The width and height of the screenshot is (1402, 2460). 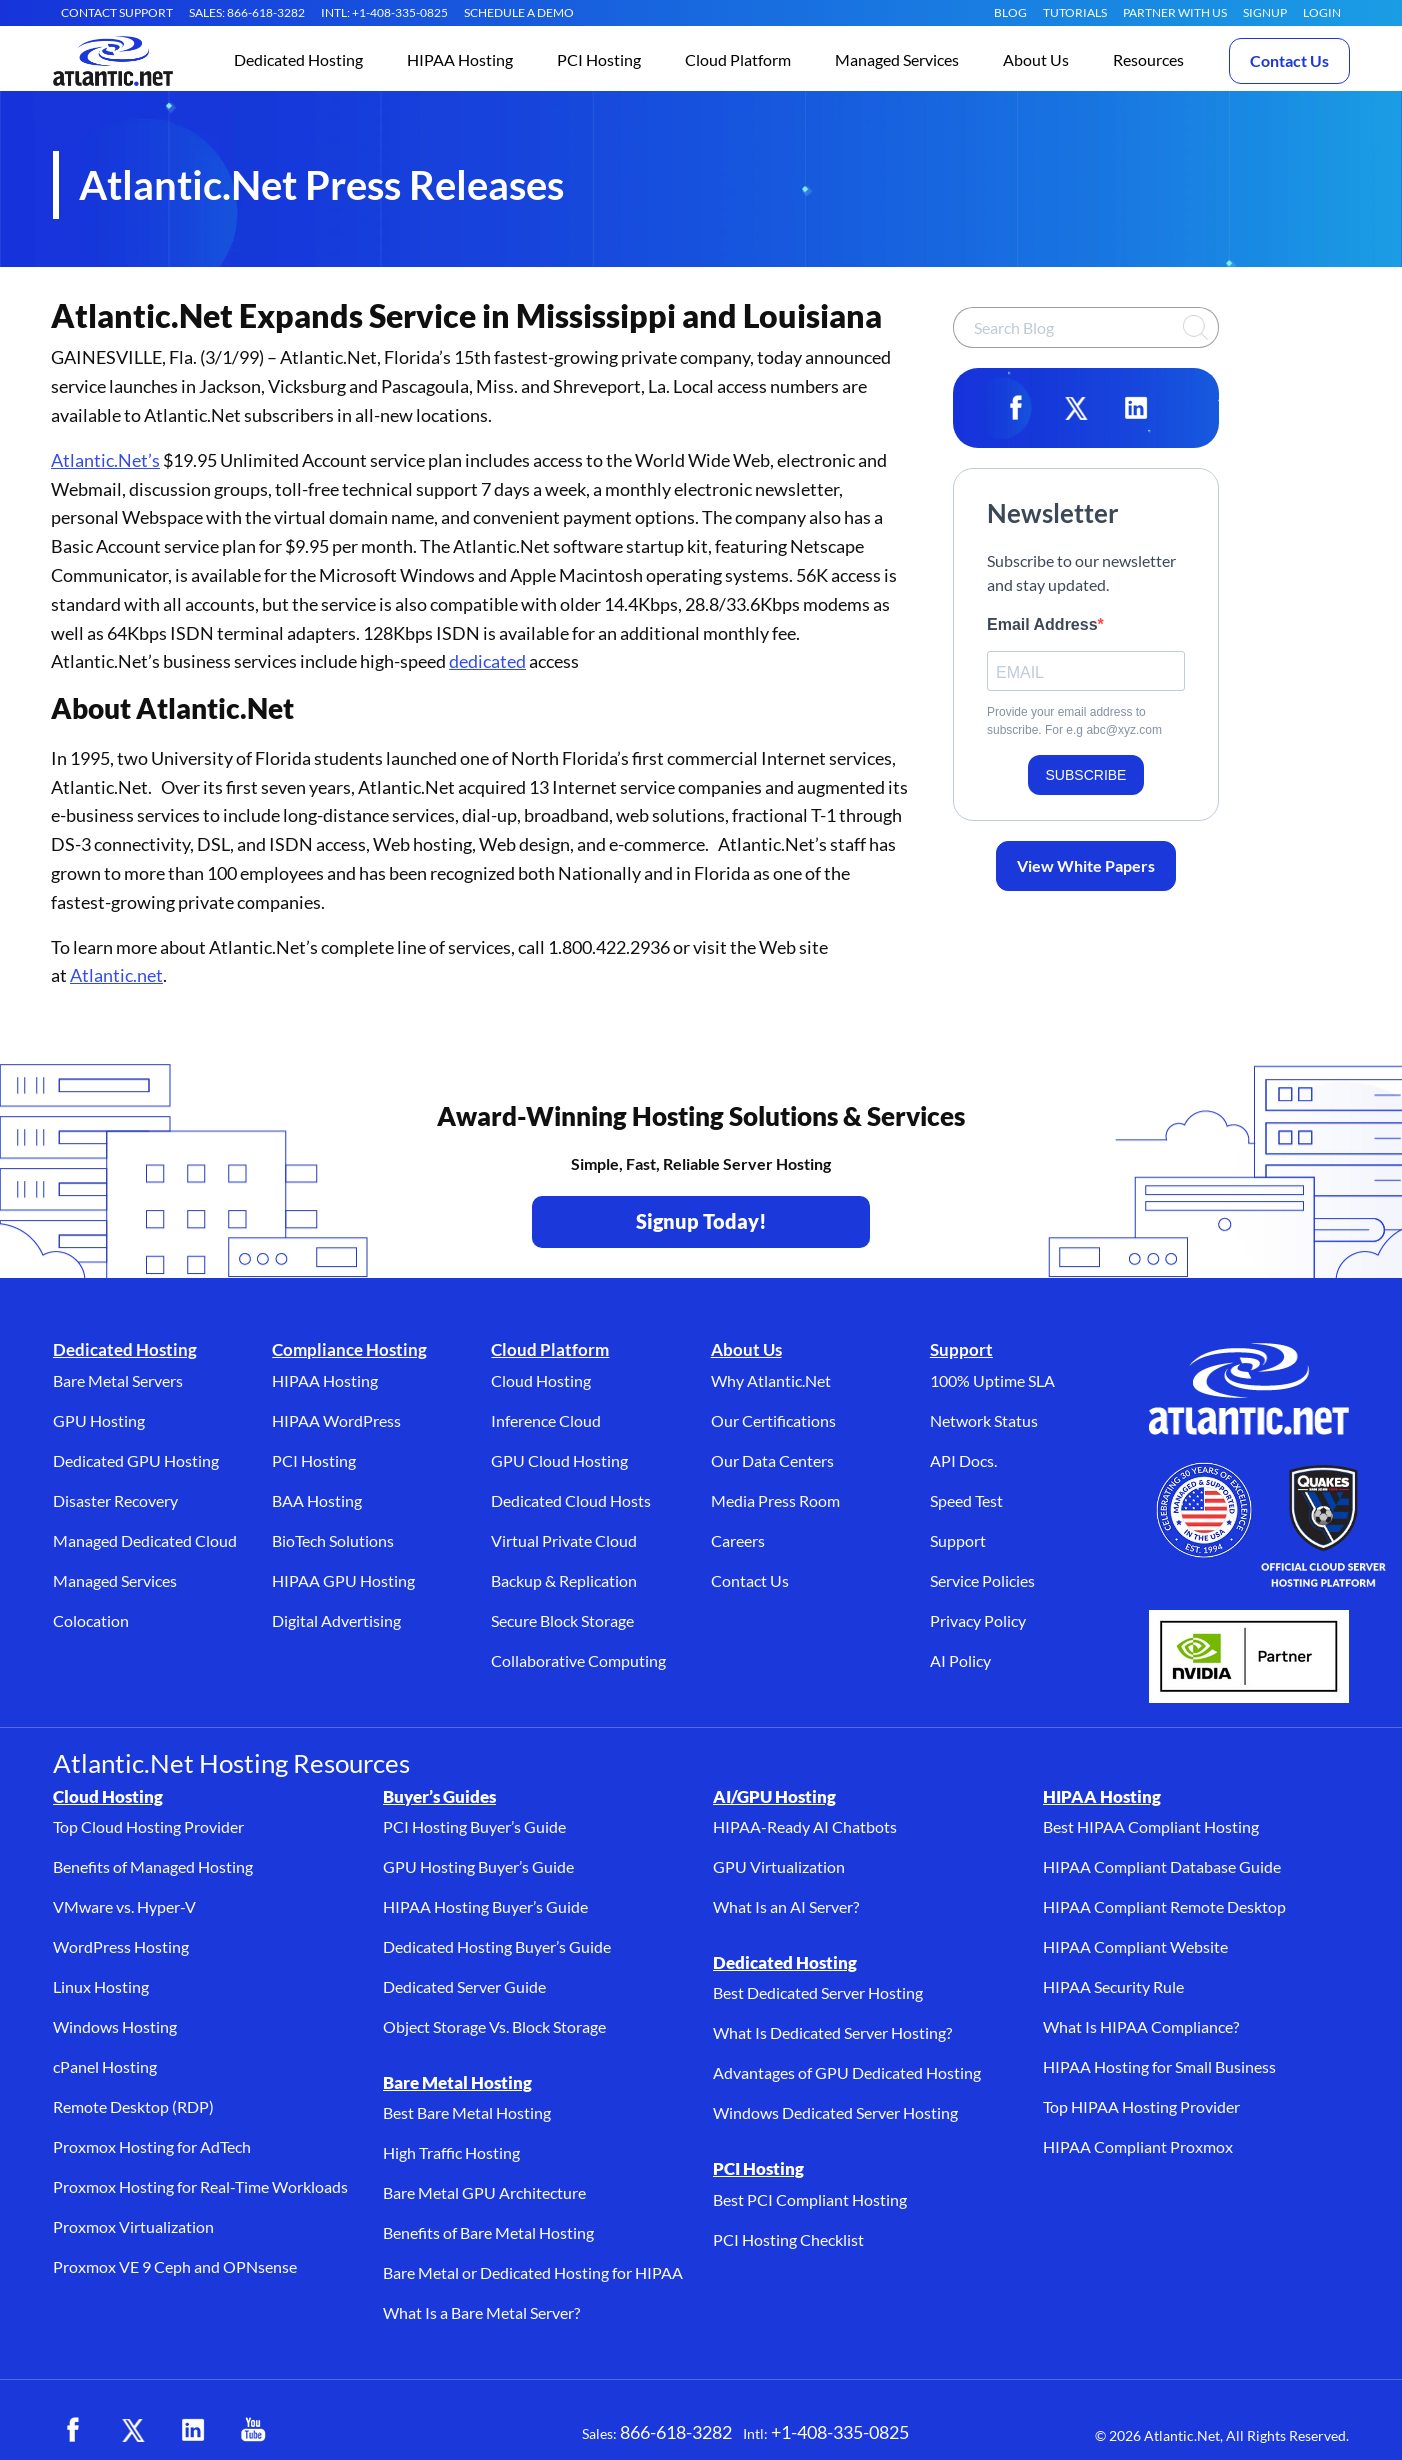 I want to click on HIPAA Compliant Database Guide, so click(x=1162, y=1866).